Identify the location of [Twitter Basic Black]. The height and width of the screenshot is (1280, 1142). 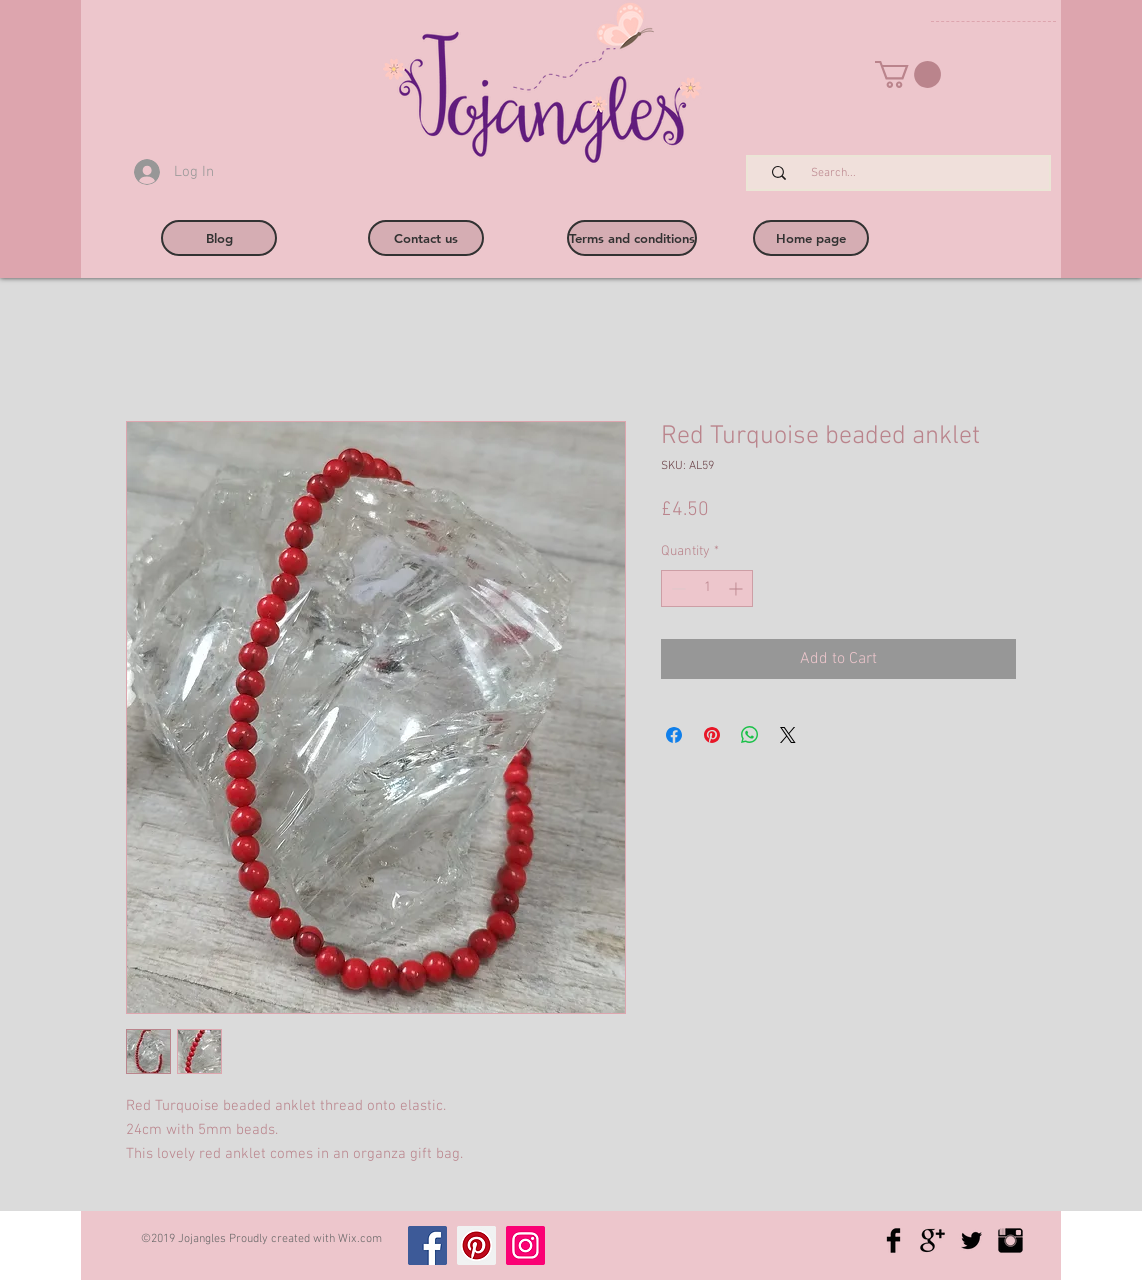
(971, 1240).